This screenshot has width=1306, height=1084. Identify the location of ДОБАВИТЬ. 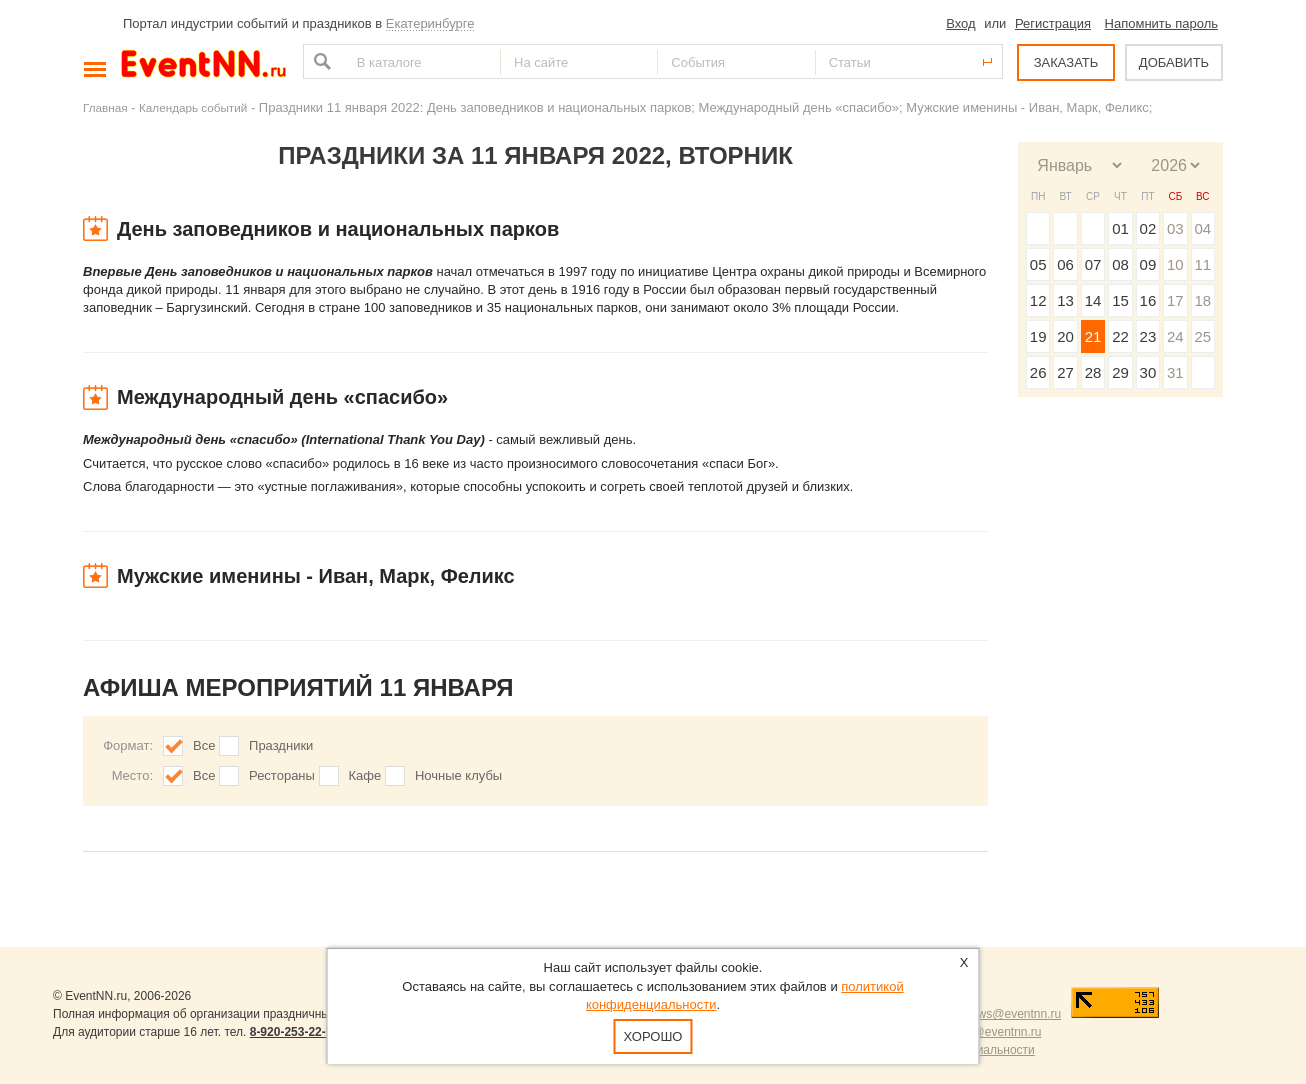
(1174, 62).